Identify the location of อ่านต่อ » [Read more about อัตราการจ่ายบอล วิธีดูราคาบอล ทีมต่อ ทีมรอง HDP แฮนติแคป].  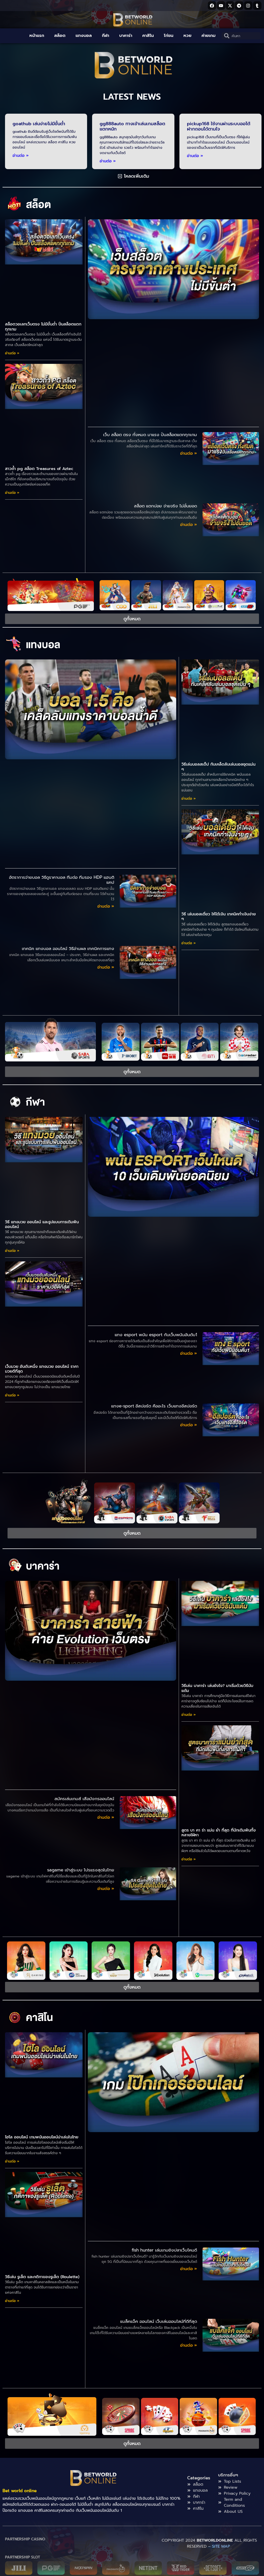
(105, 906).